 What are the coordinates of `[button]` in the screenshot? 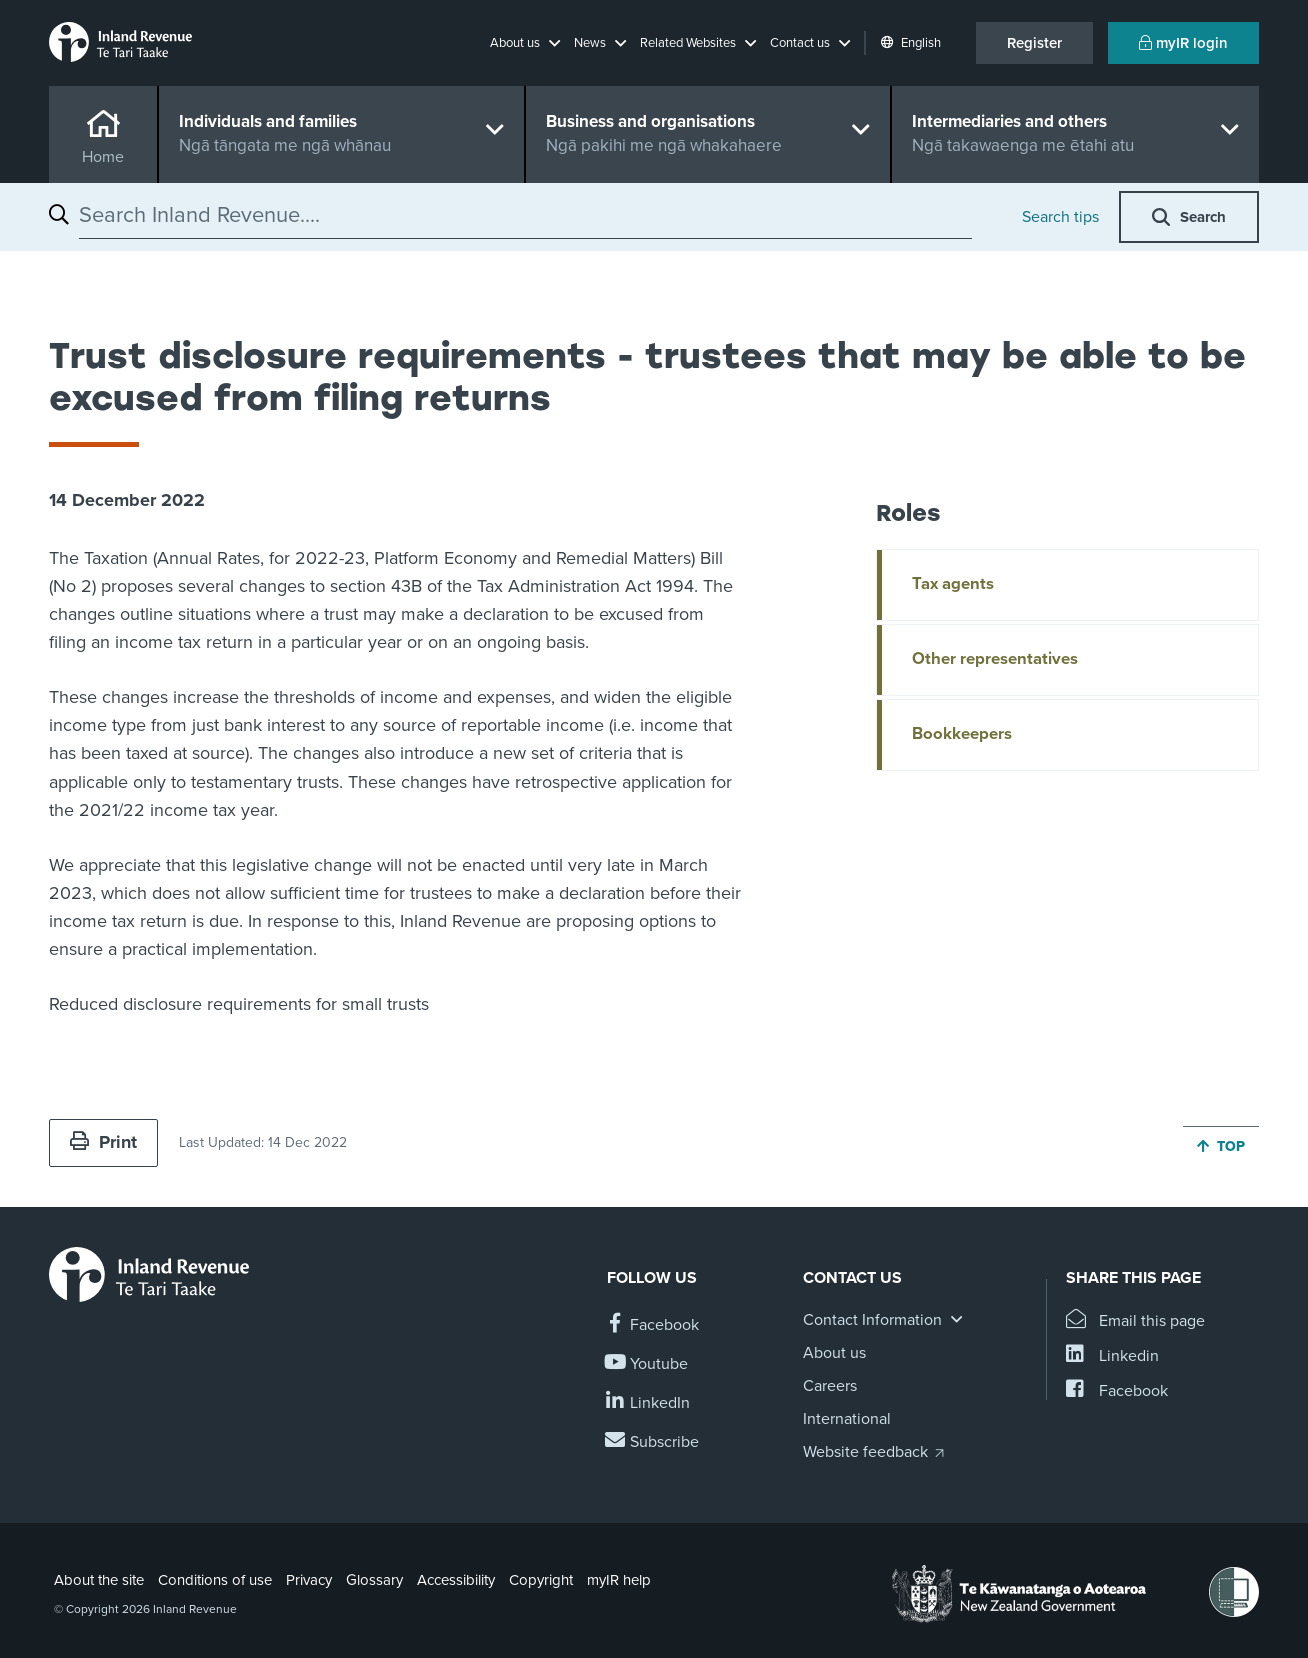 It's located at (525, 43).